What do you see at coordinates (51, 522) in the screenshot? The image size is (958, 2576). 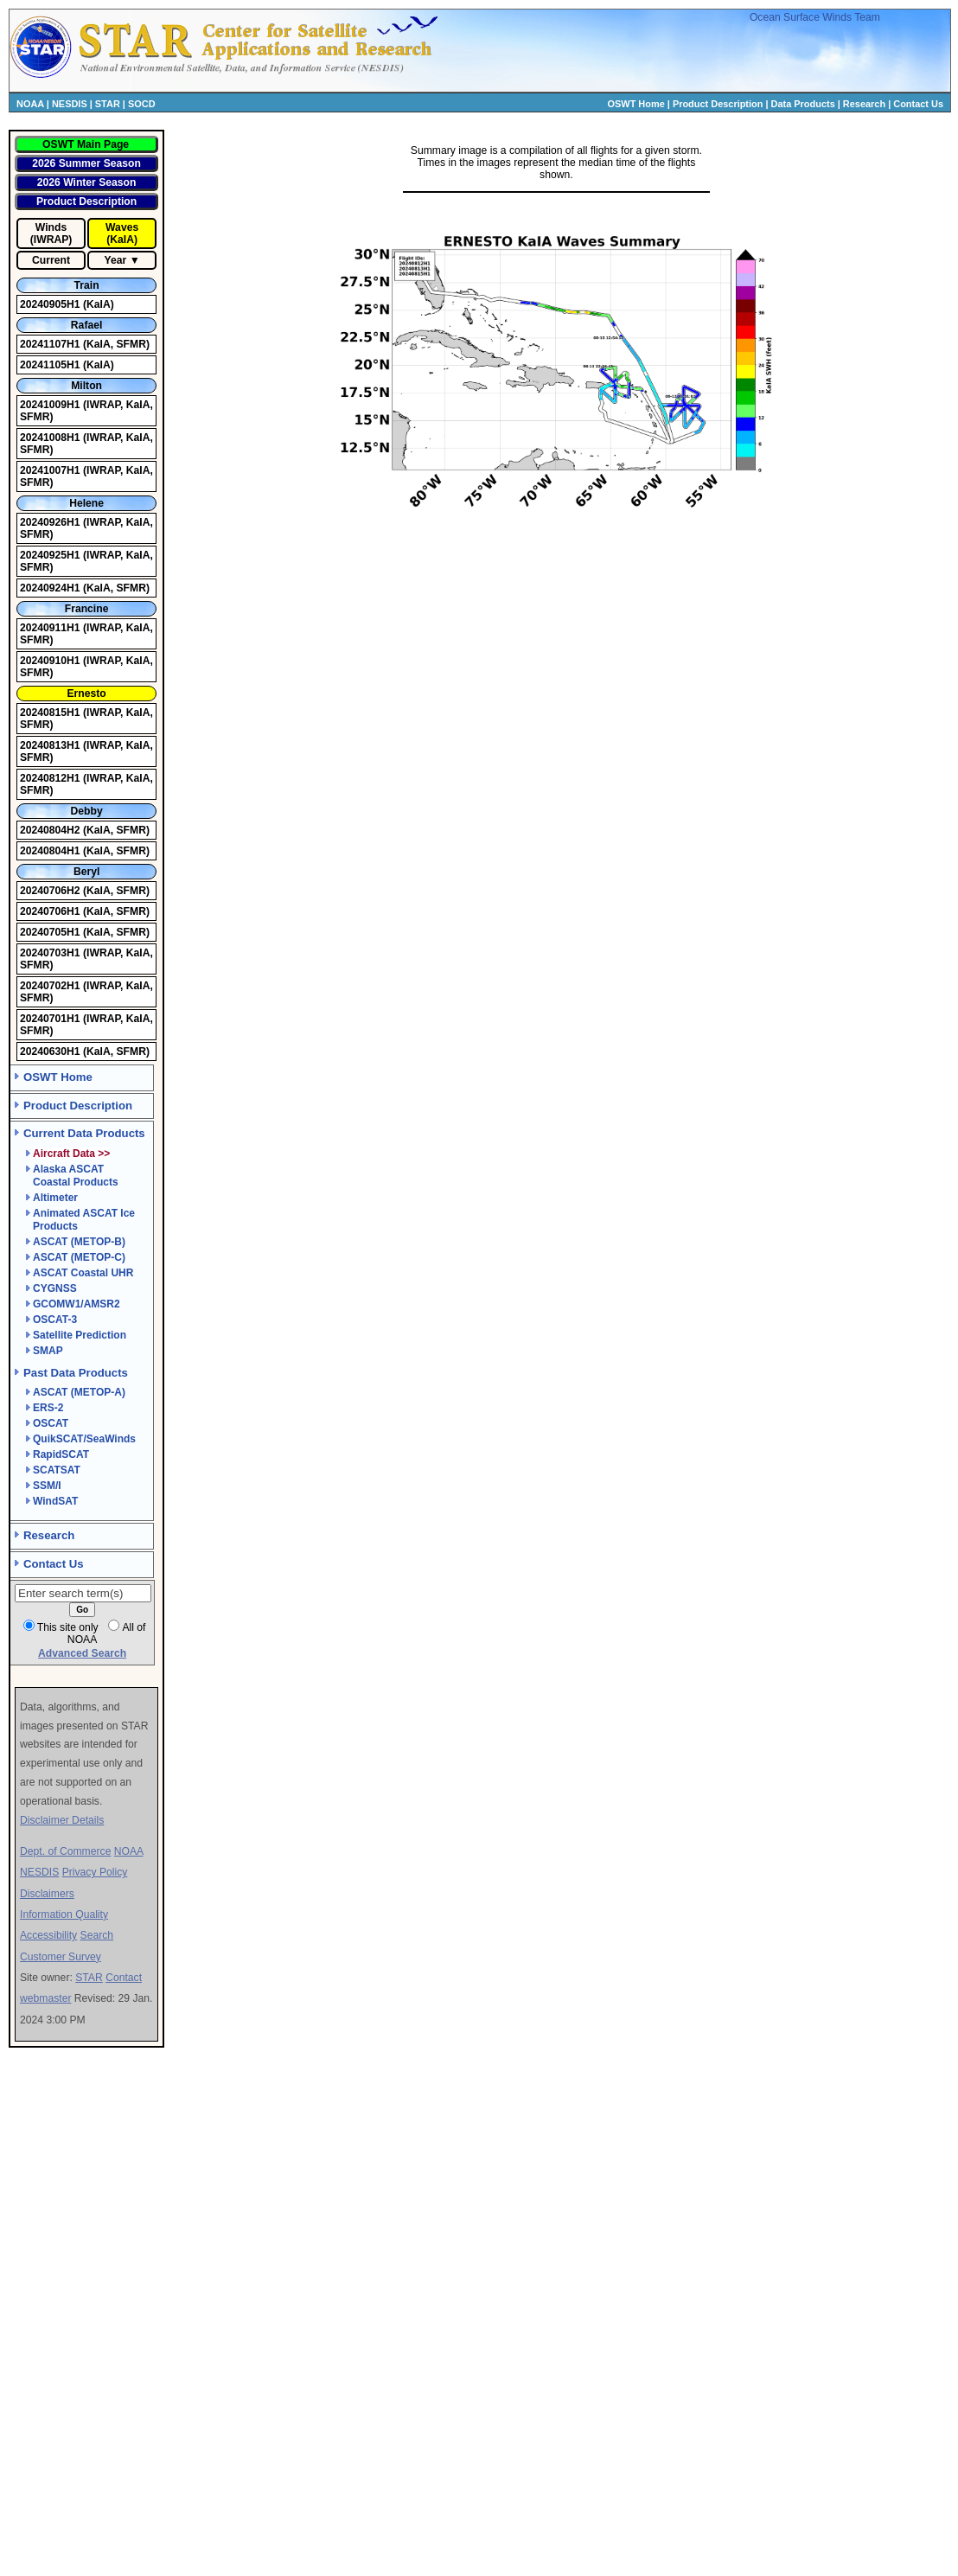 I see `20240926H1` at bounding box center [51, 522].